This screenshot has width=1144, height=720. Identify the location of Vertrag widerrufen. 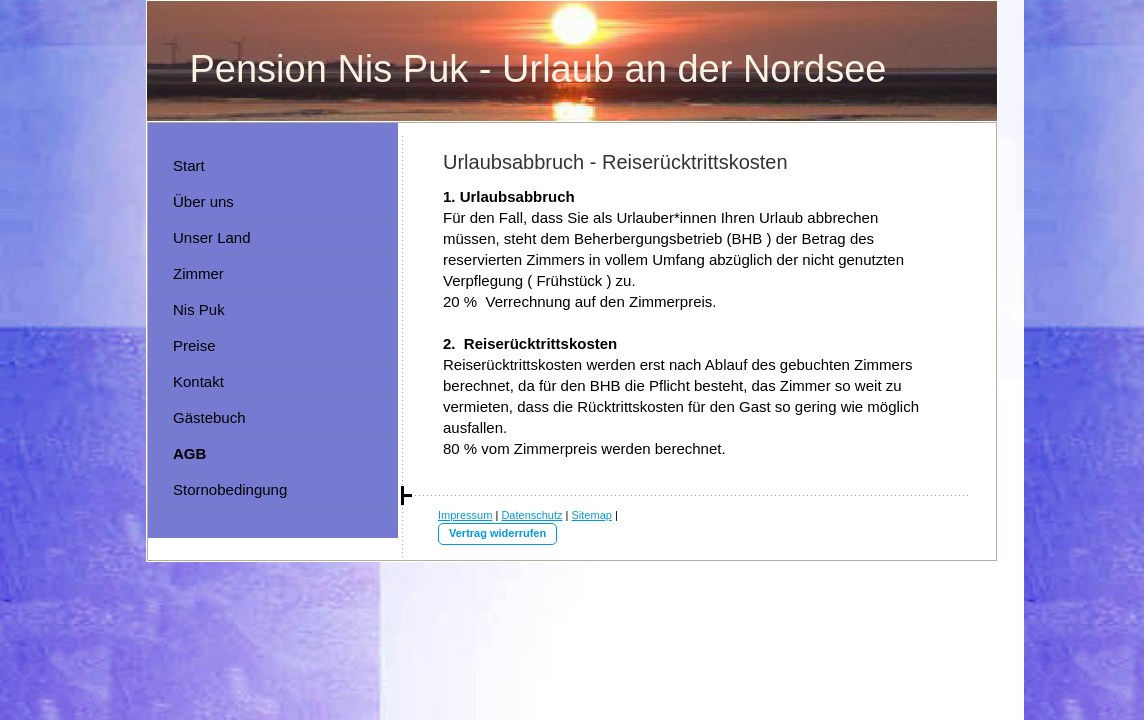
(497, 533).